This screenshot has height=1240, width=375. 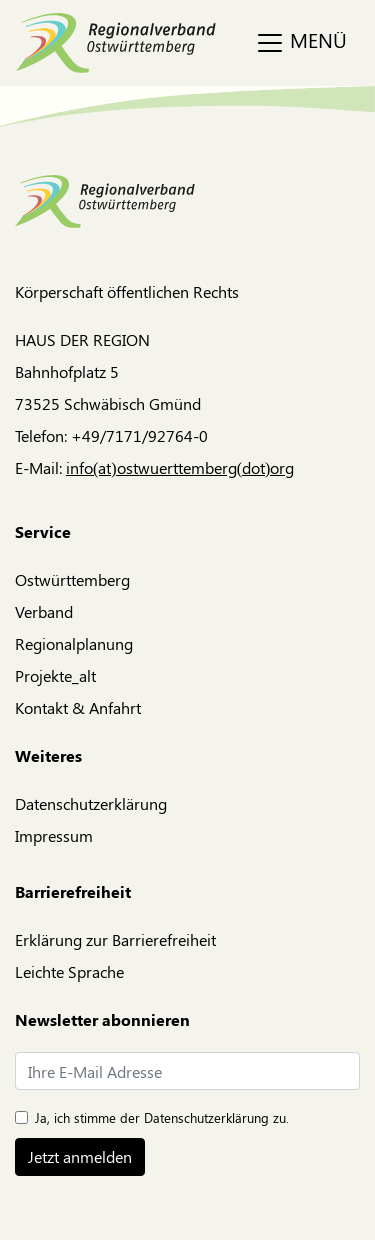 What do you see at coordinates (301, 42) in the screenshot?
I see `MENÜ [Toggle navigation]` at bounding box center [301, 42].